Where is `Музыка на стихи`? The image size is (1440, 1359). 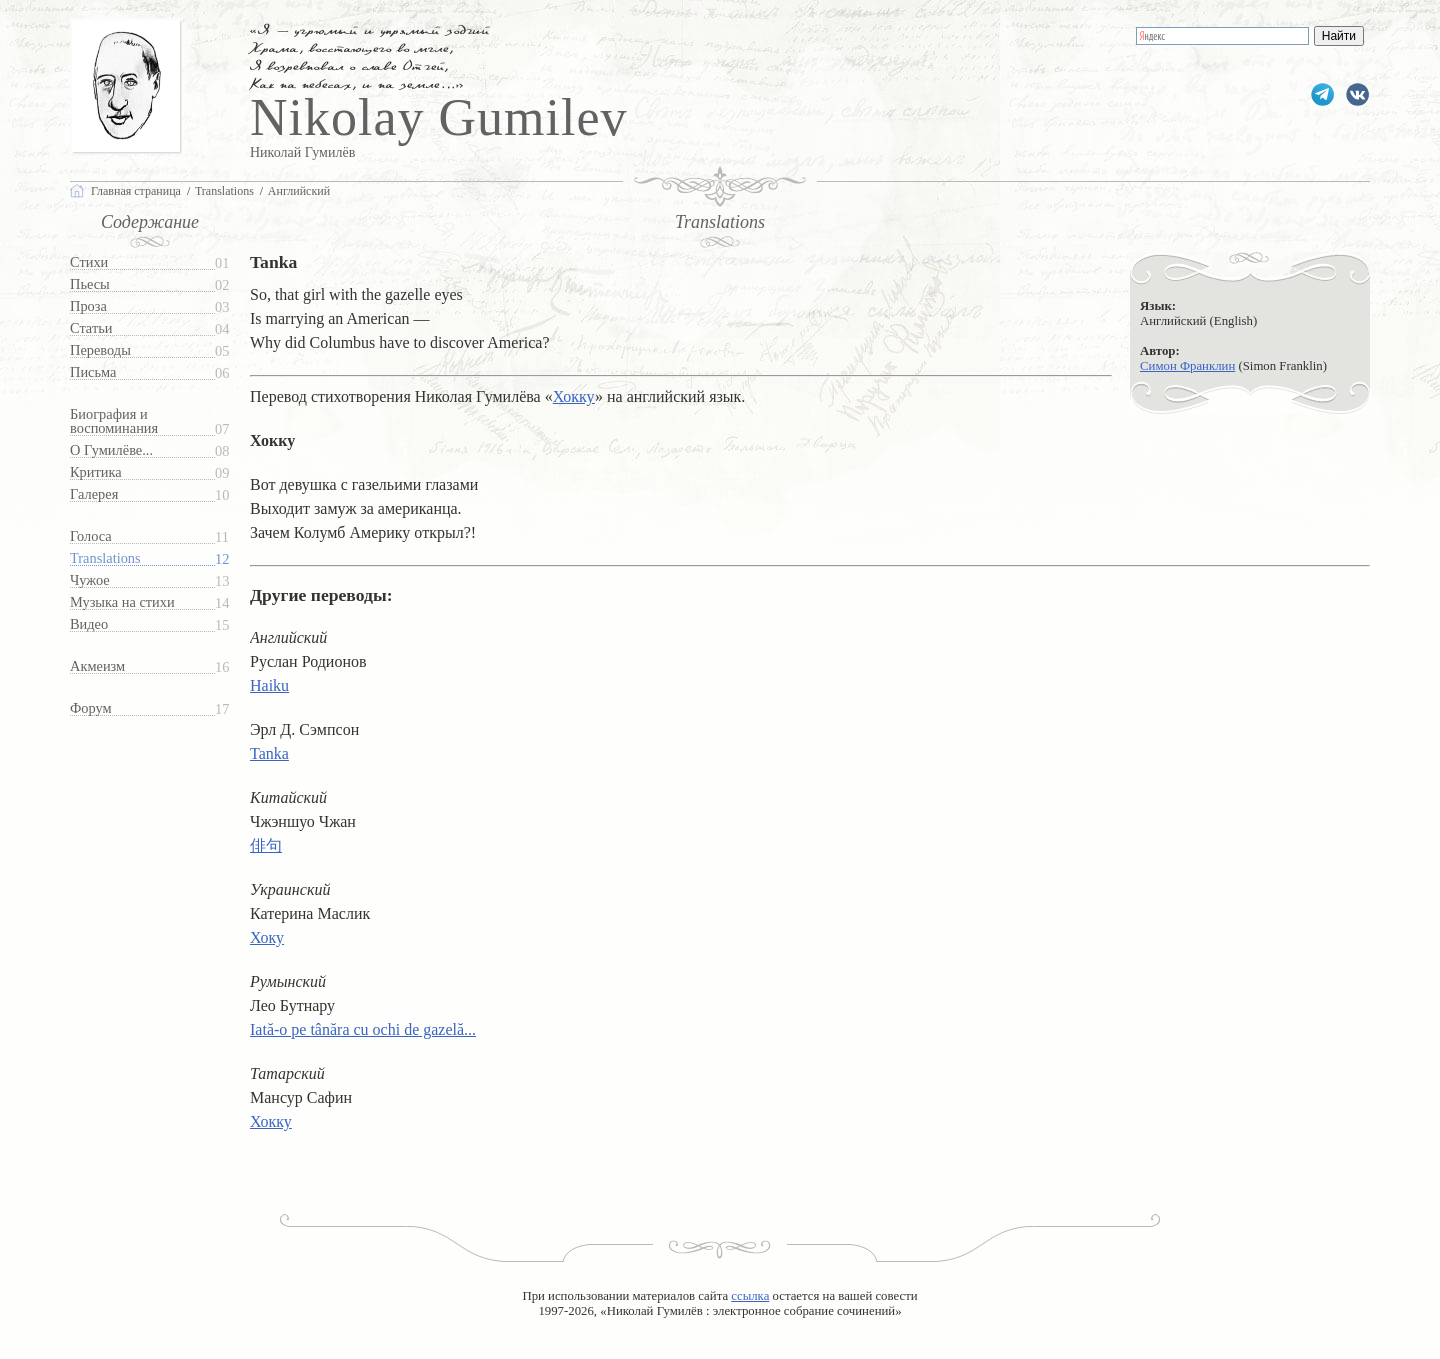 Музыка на стихи is located at coordinates (122, 602).